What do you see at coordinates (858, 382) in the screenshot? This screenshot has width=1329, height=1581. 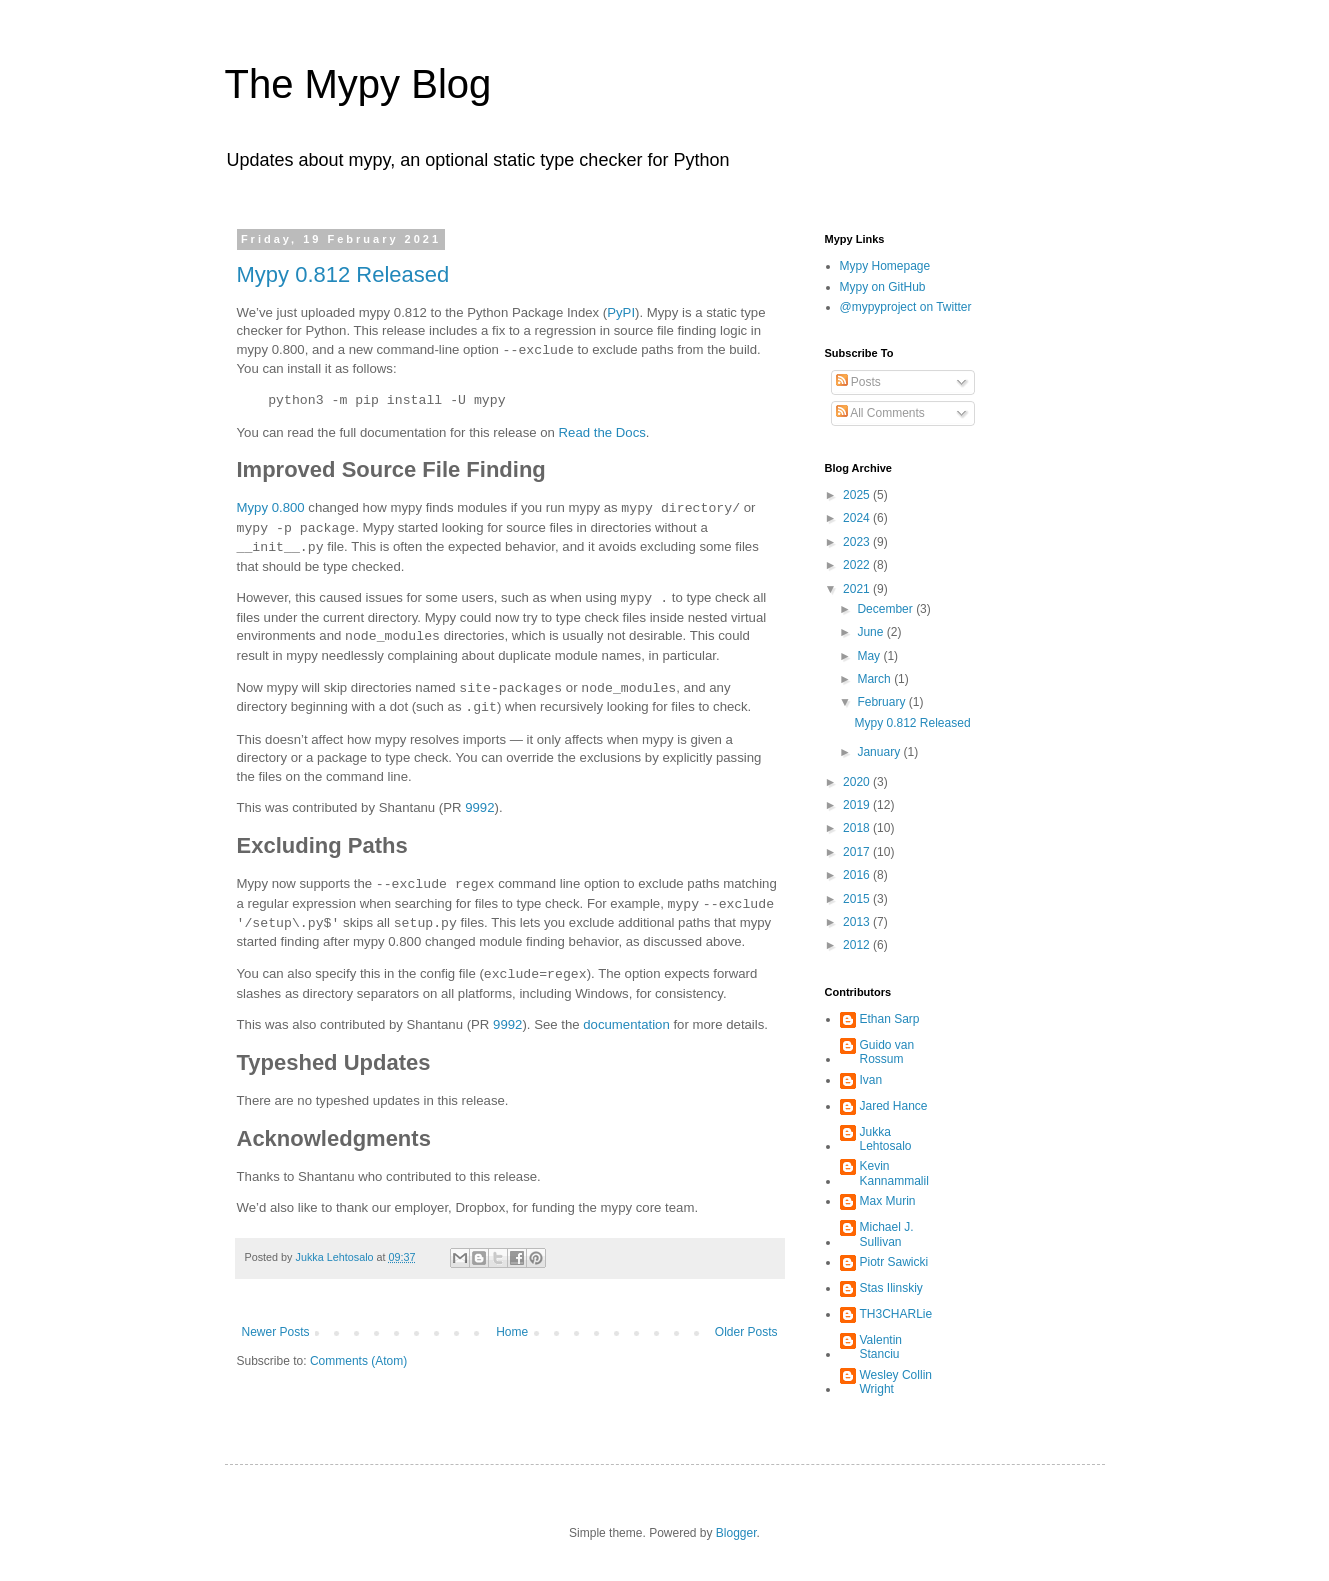 I see `Posts` at bounding box center [858, 382].